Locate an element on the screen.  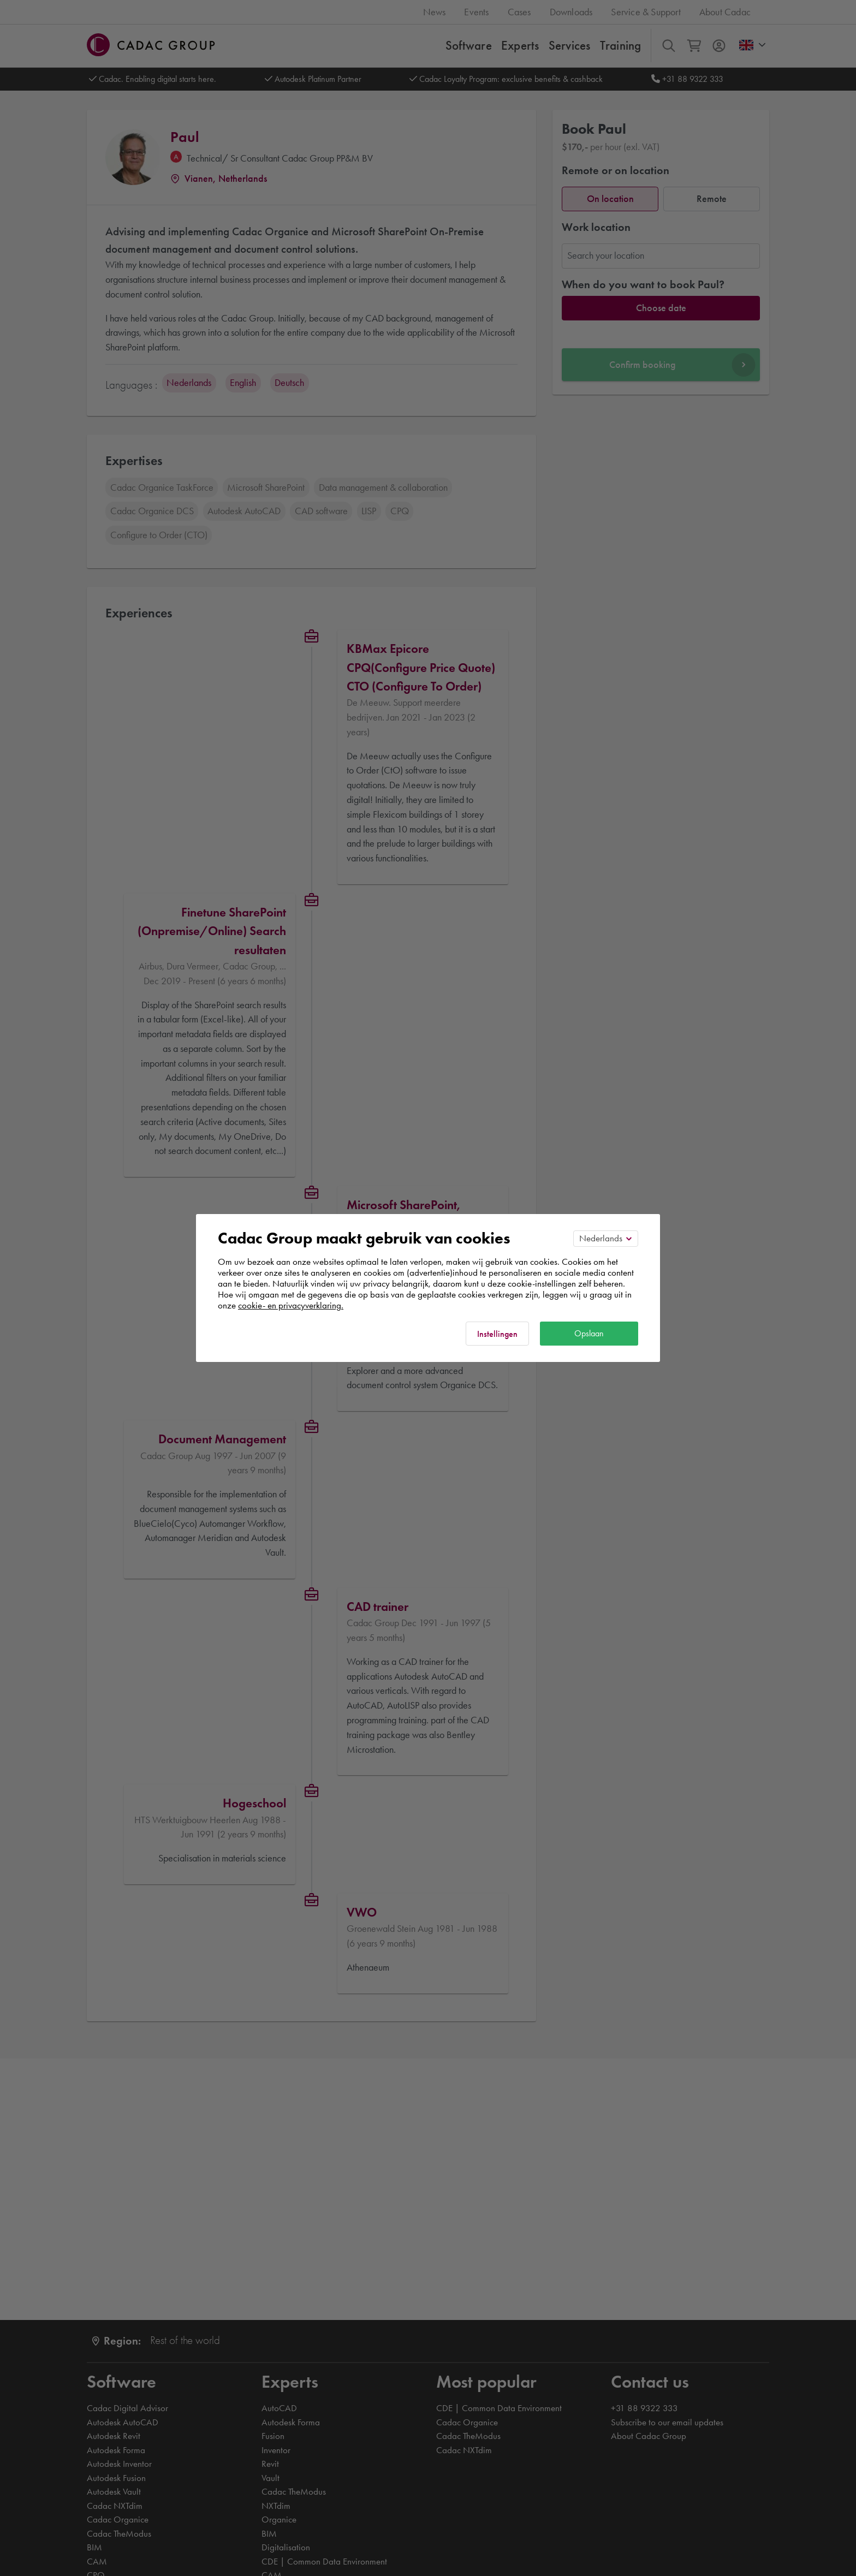
cookie- en privacyverklaring. is located at coordinates (290, 1305).